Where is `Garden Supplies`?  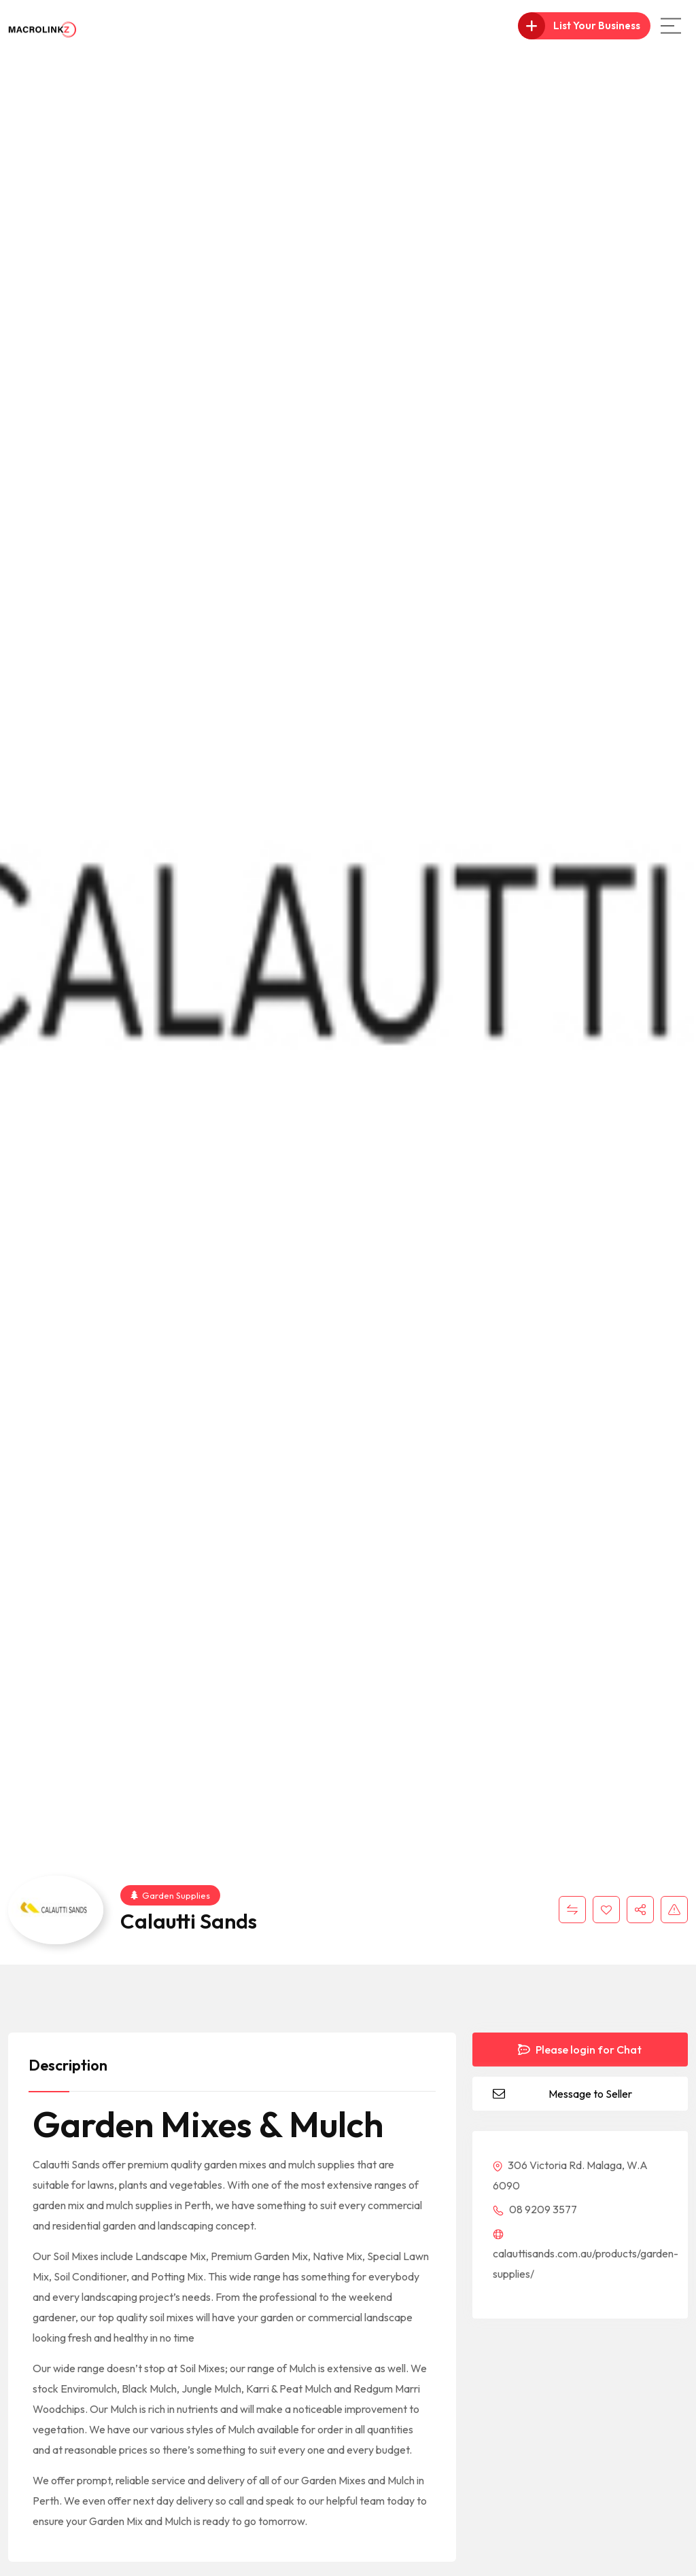
Garden Supplies is located at coordinates (170, 1895).